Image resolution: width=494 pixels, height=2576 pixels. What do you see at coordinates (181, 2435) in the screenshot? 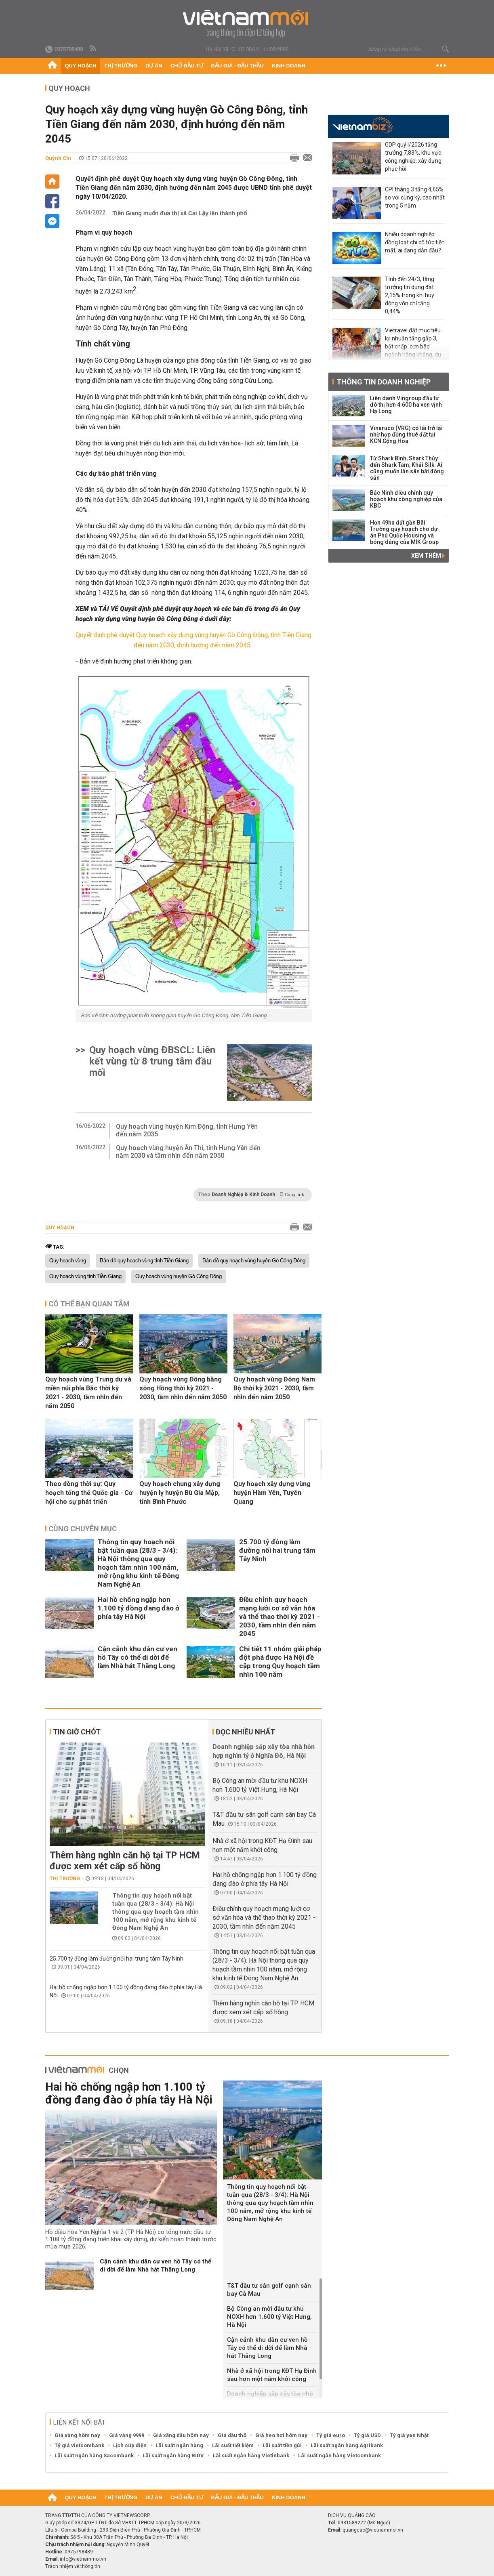
I see `Giá xăng dầu hôm nay` at bounding box center [181, 2435].